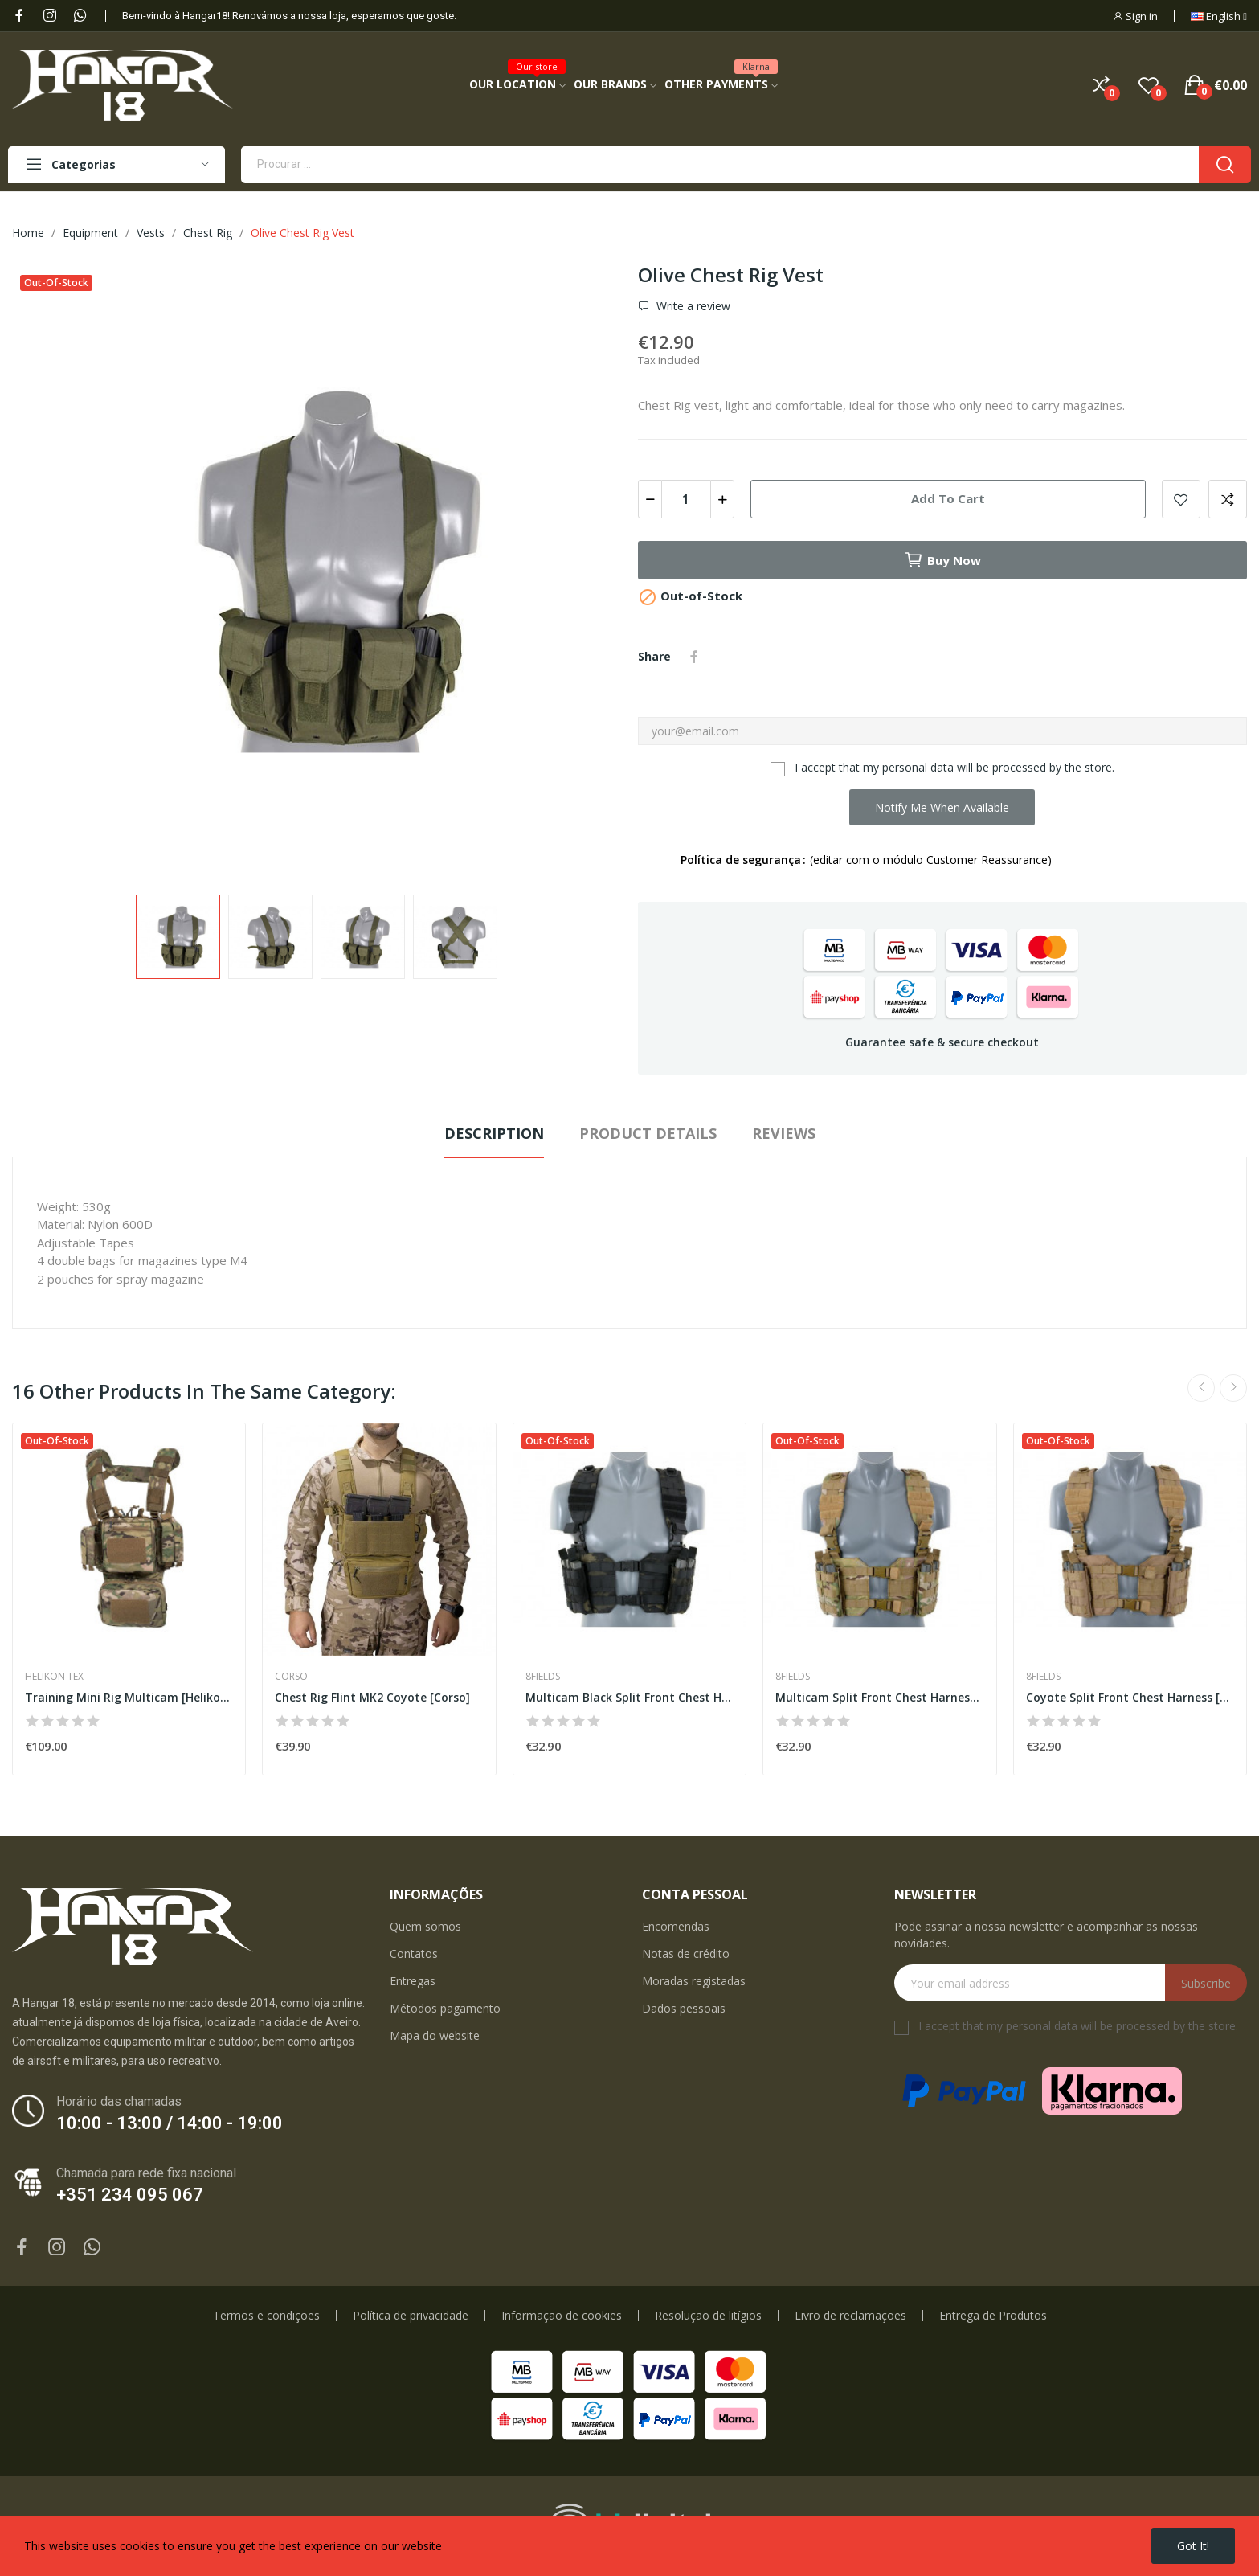  Describe the element at coordinates (561, 2315) in the screenshot. I see `Informação de cookies` at that location.